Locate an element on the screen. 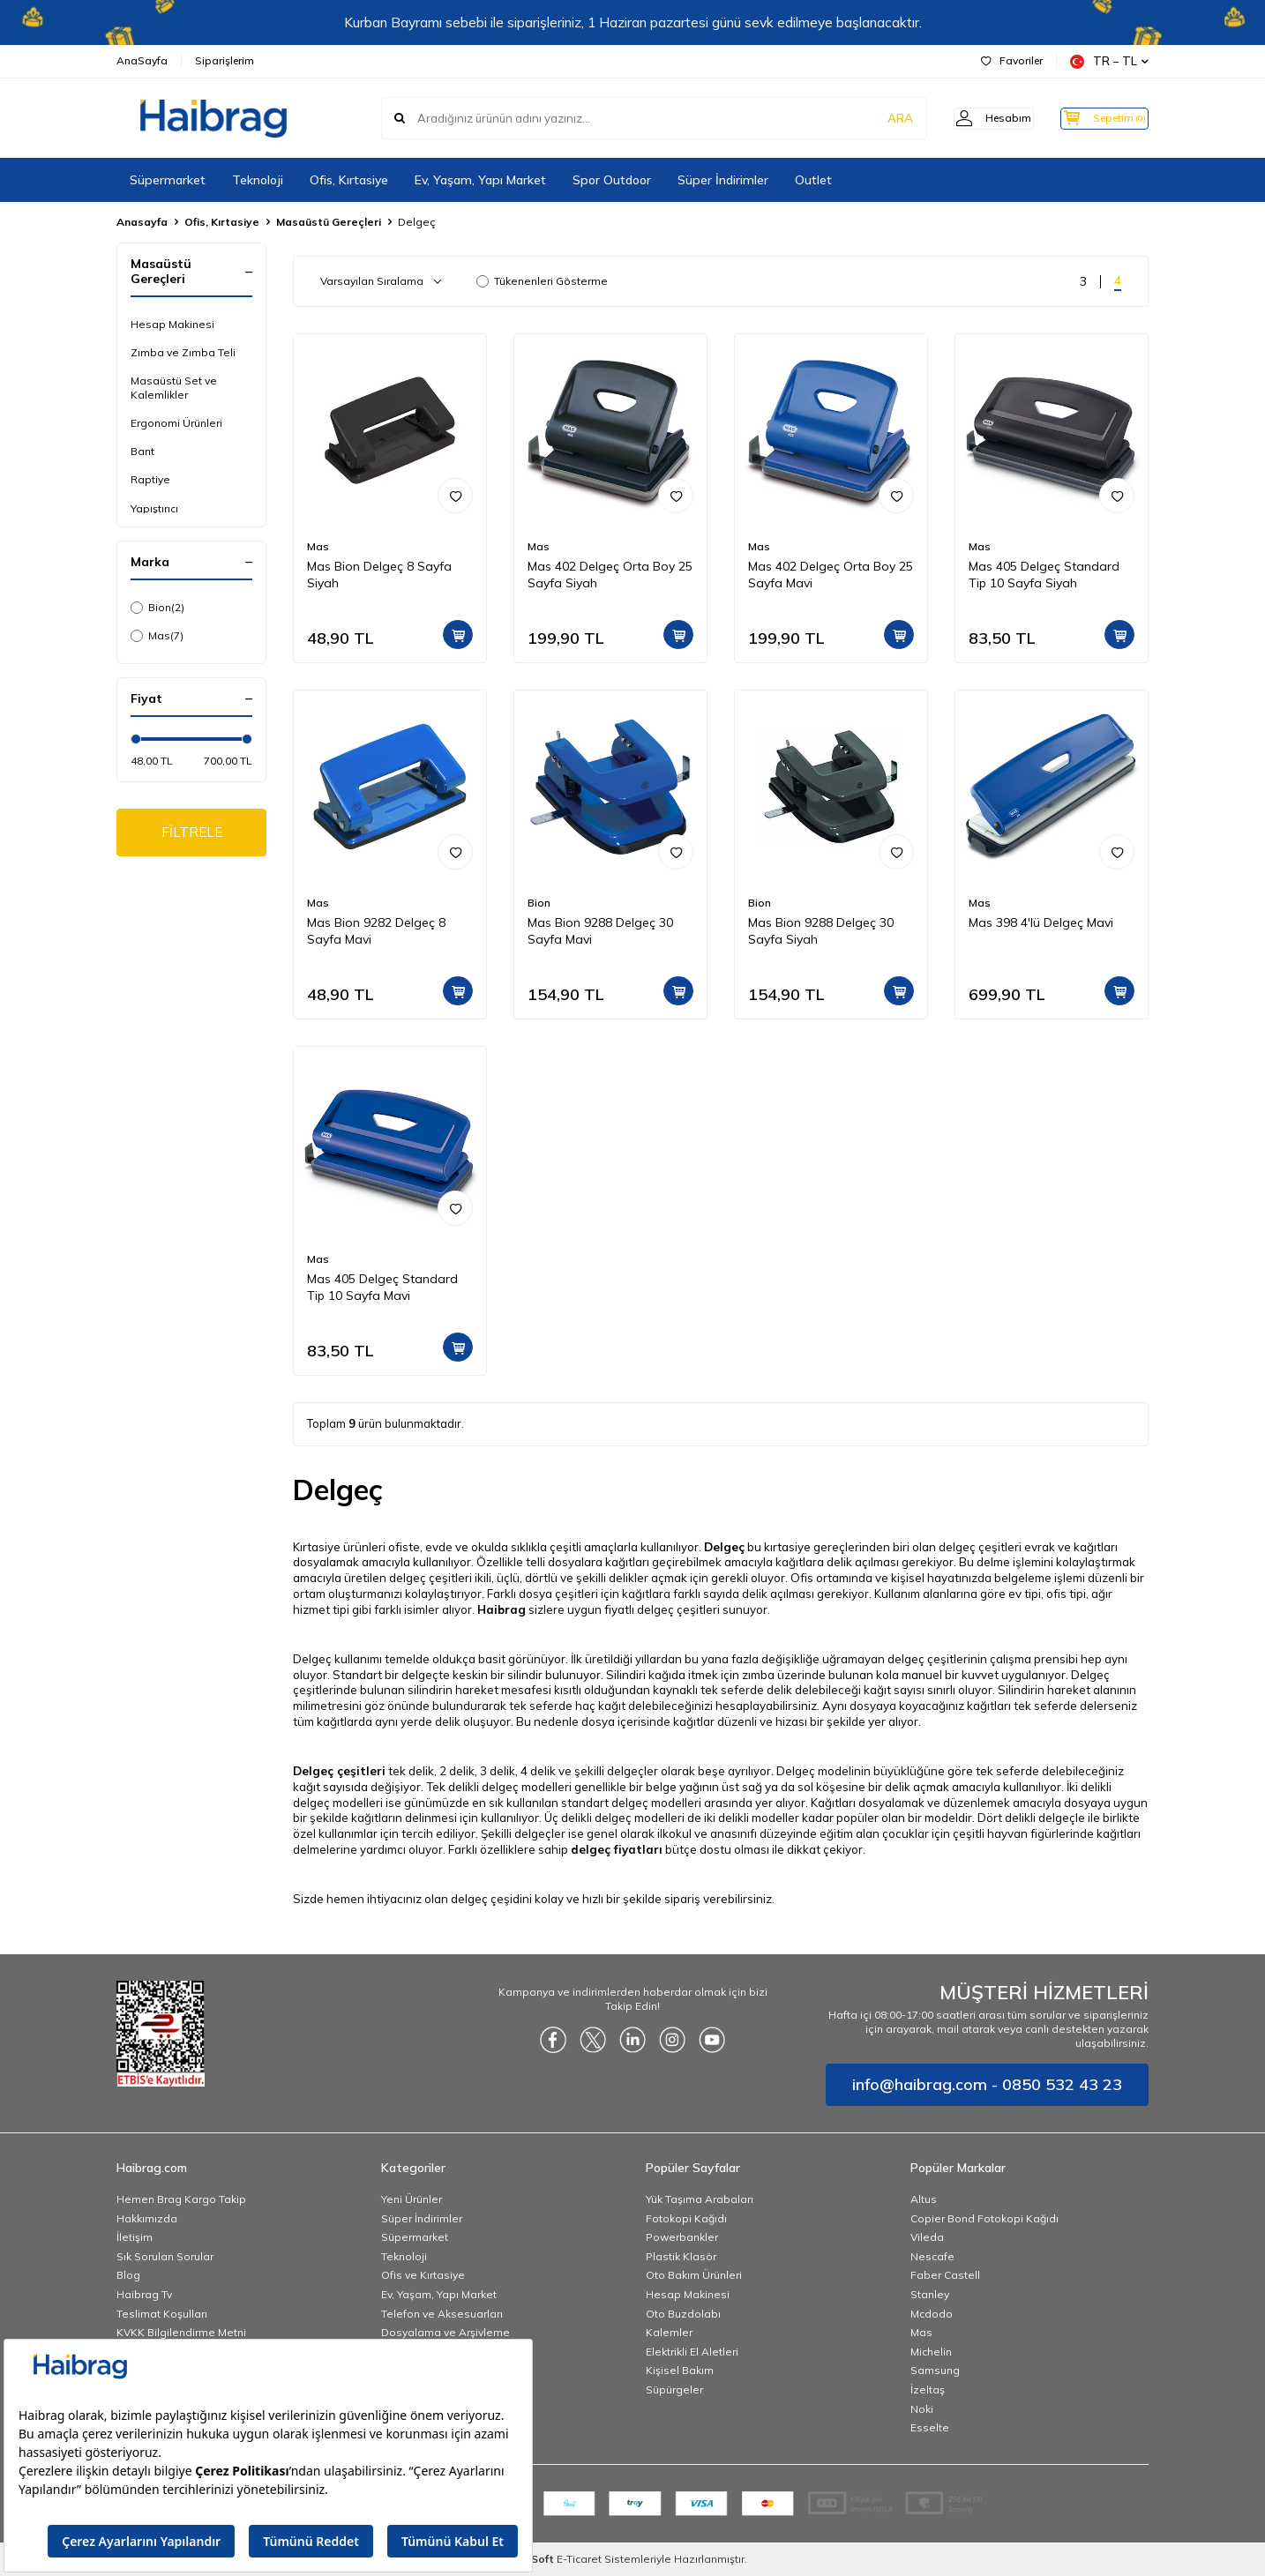 The image size is (1265, 2576). Favoriler is located at coordinates (1012, 60).